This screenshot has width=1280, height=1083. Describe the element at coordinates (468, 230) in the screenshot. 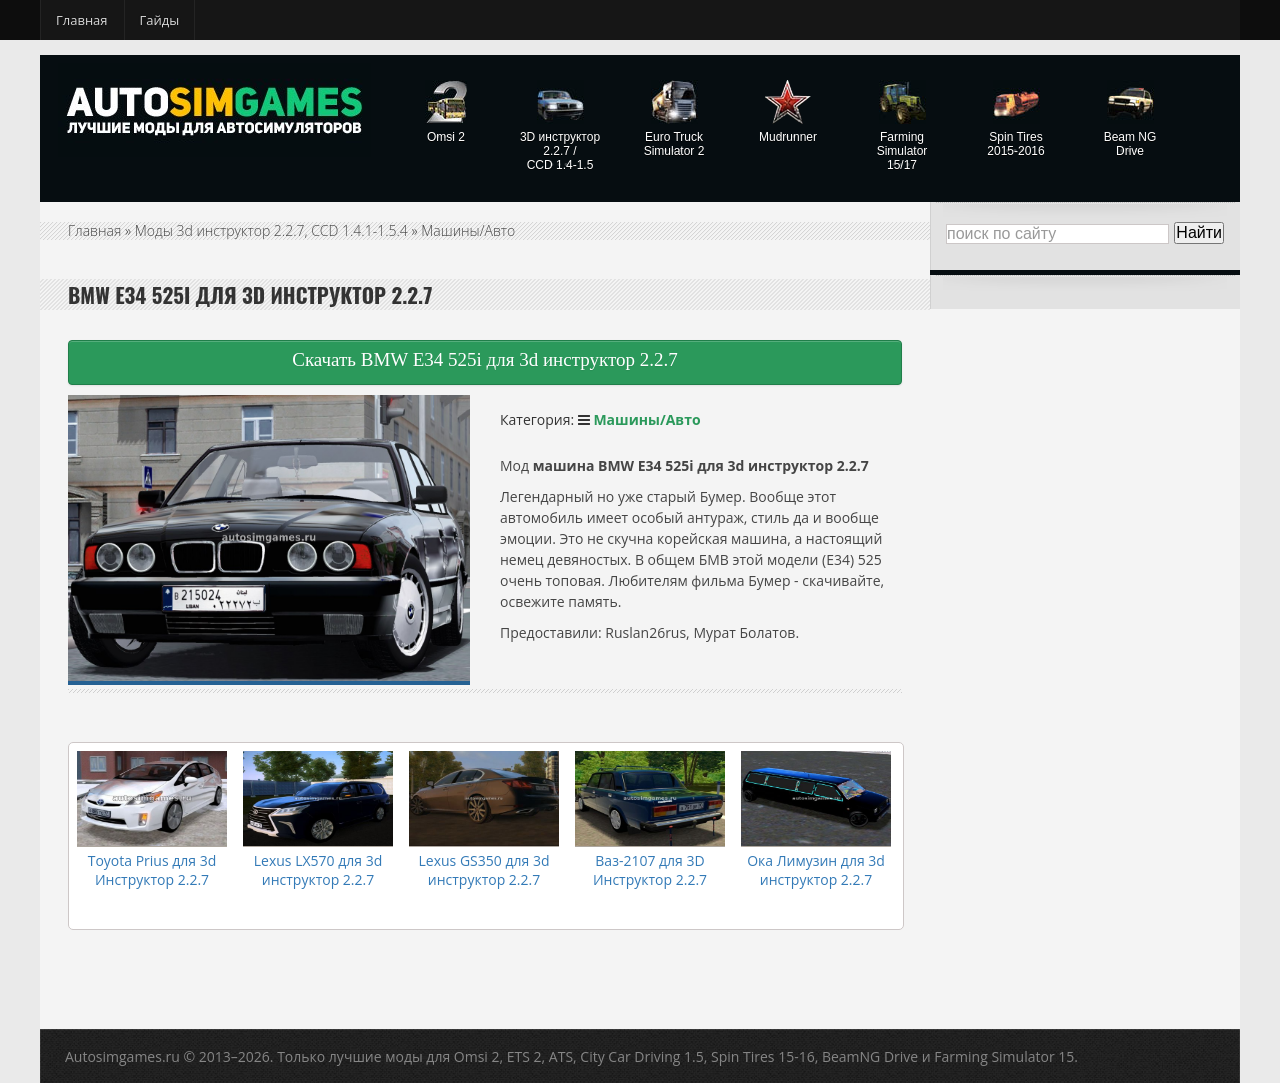

I see `Машины/Авто` at that location.